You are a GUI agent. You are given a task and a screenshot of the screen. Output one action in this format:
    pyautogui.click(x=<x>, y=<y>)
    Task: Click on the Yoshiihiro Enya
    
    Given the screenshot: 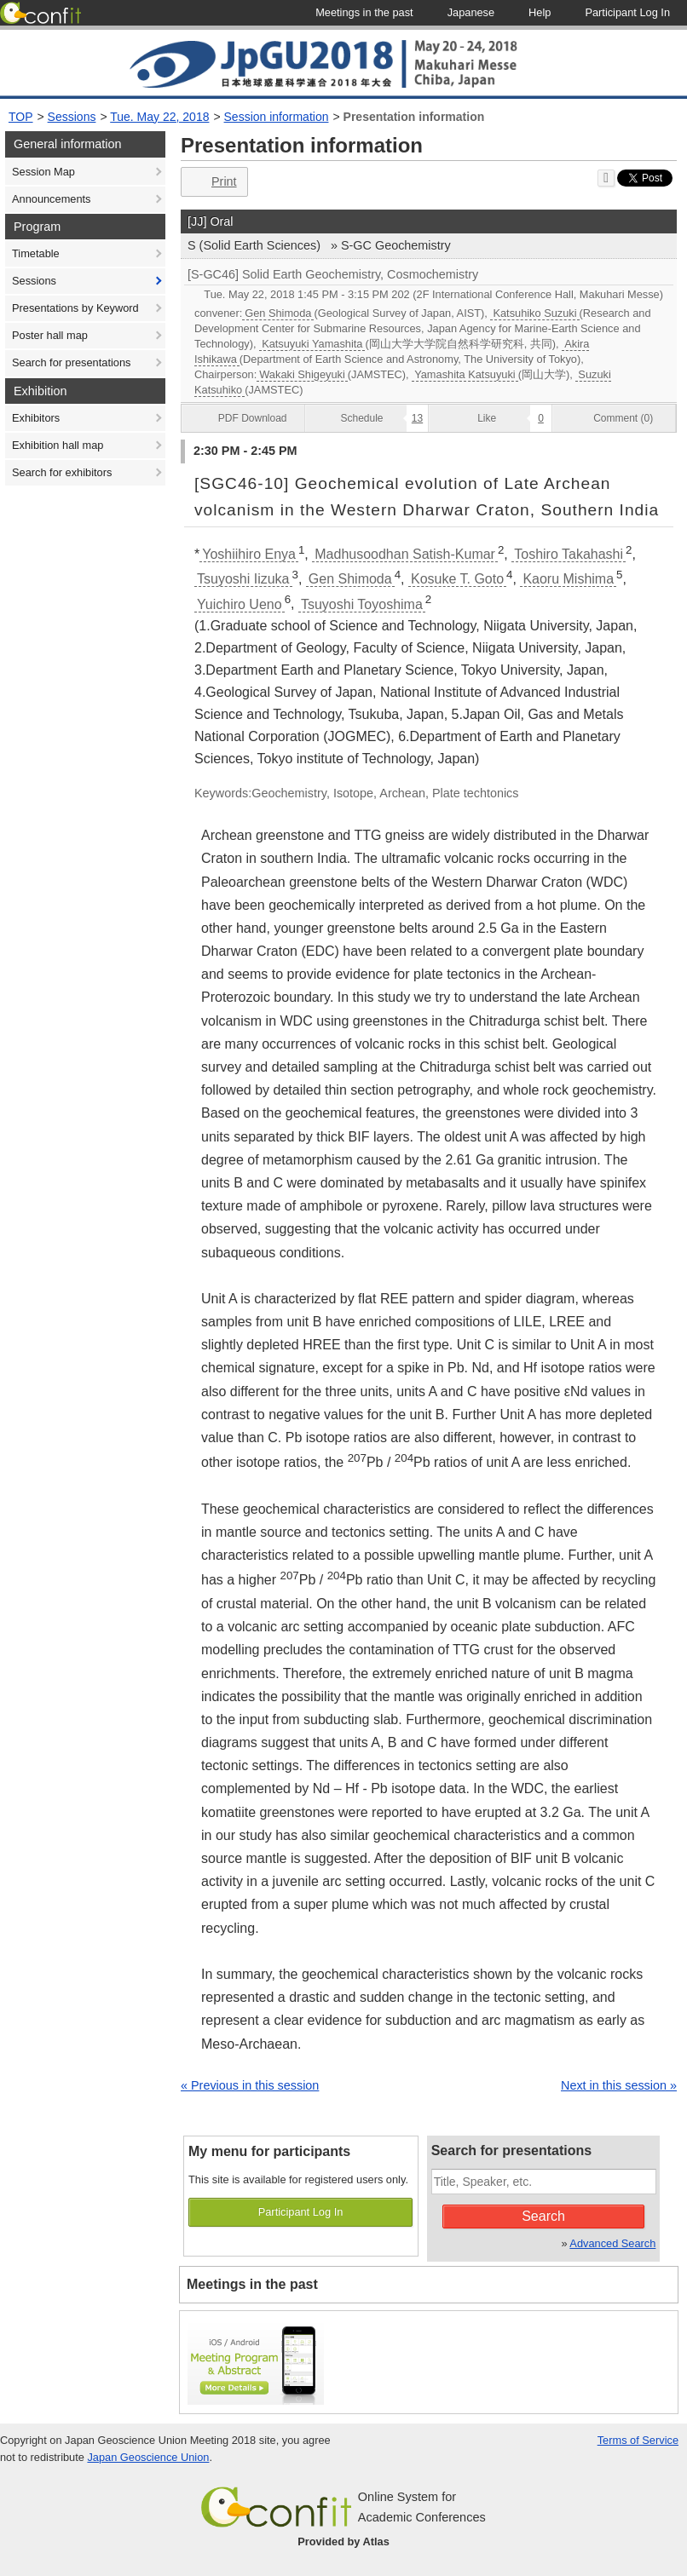 What is the action you would take?
    pyautogui.click(x=249, y=554)
    